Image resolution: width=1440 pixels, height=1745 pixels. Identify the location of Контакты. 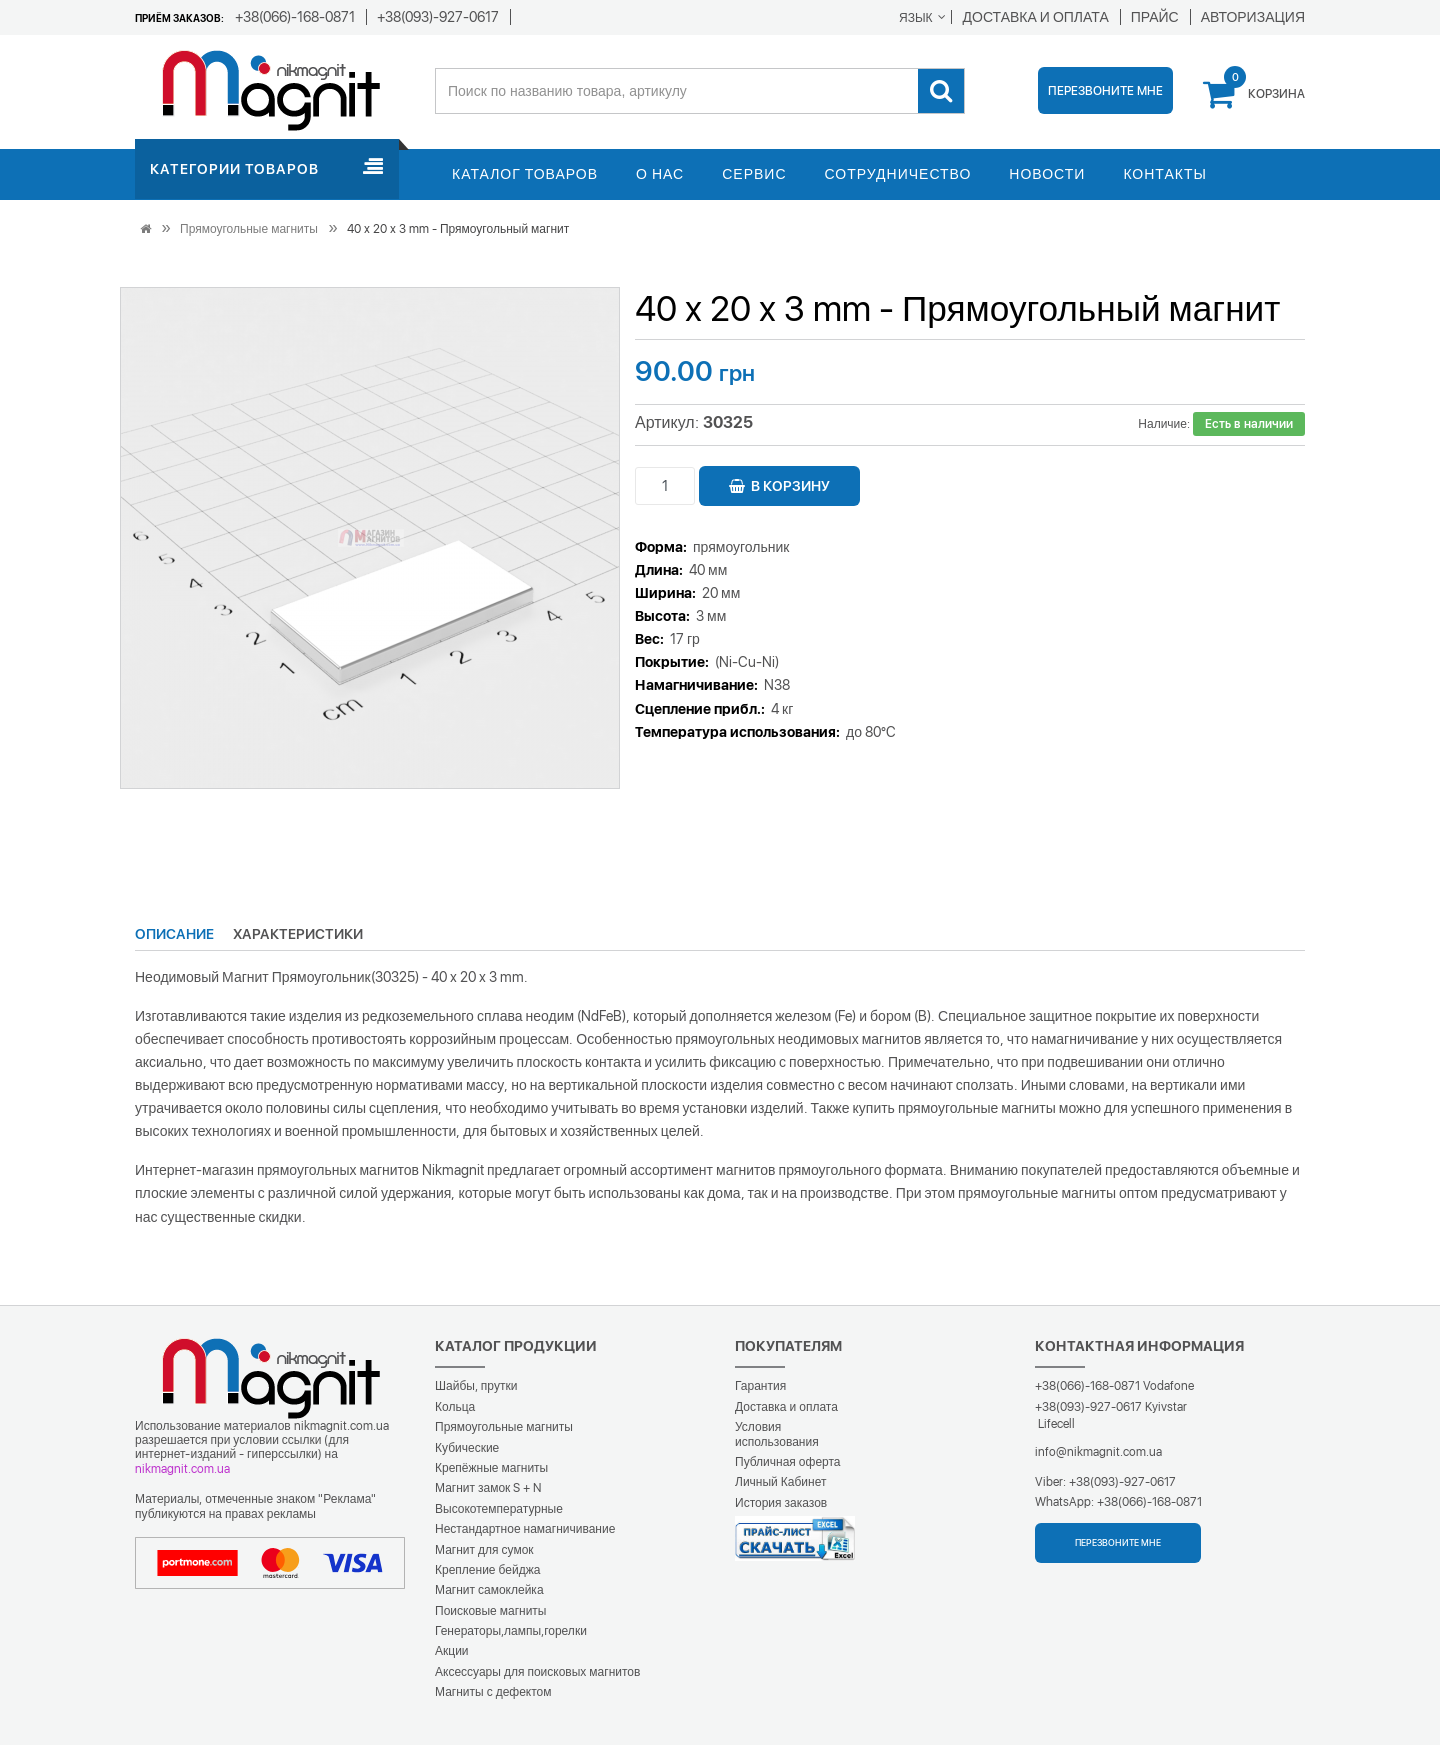
(1165, 174).